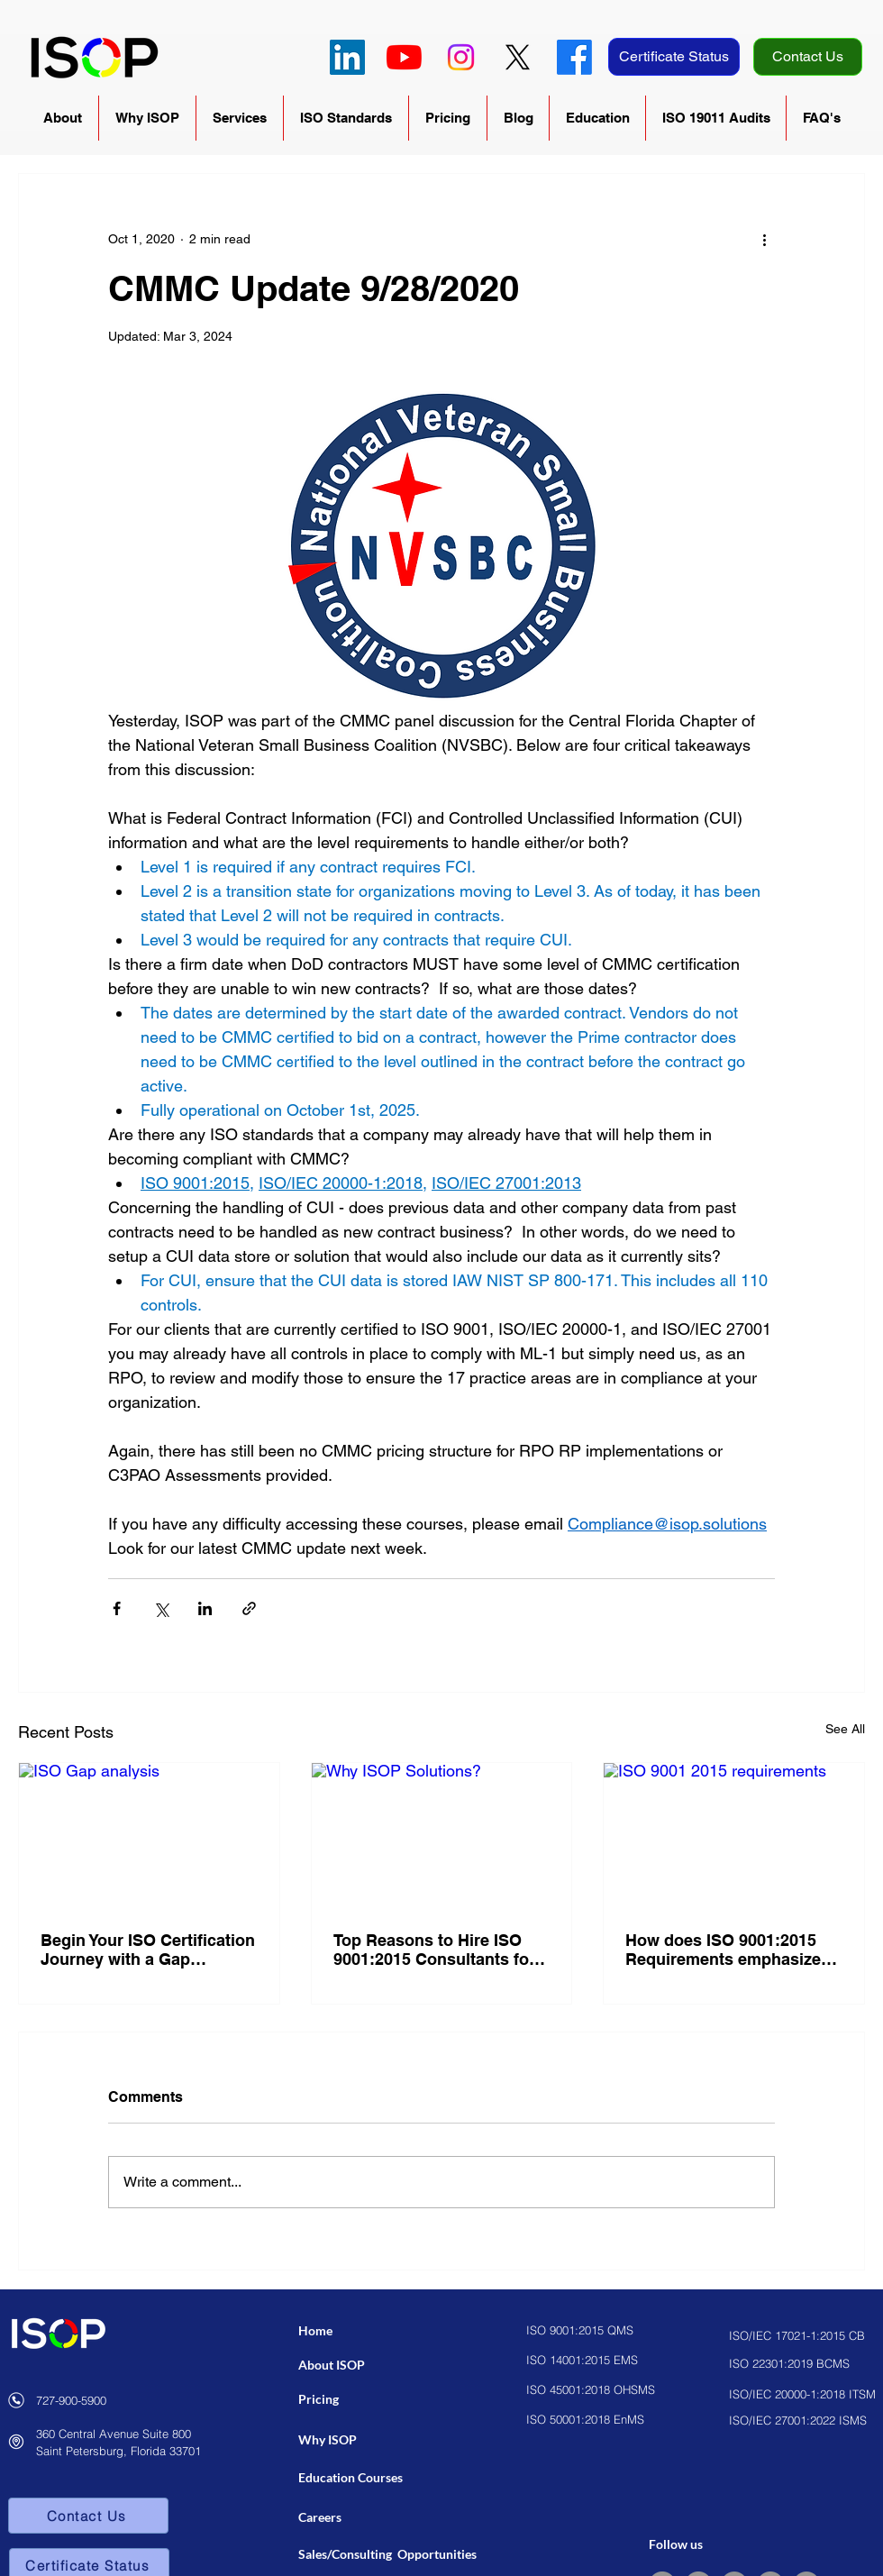  I want to click on Home, so click(315, 2330).